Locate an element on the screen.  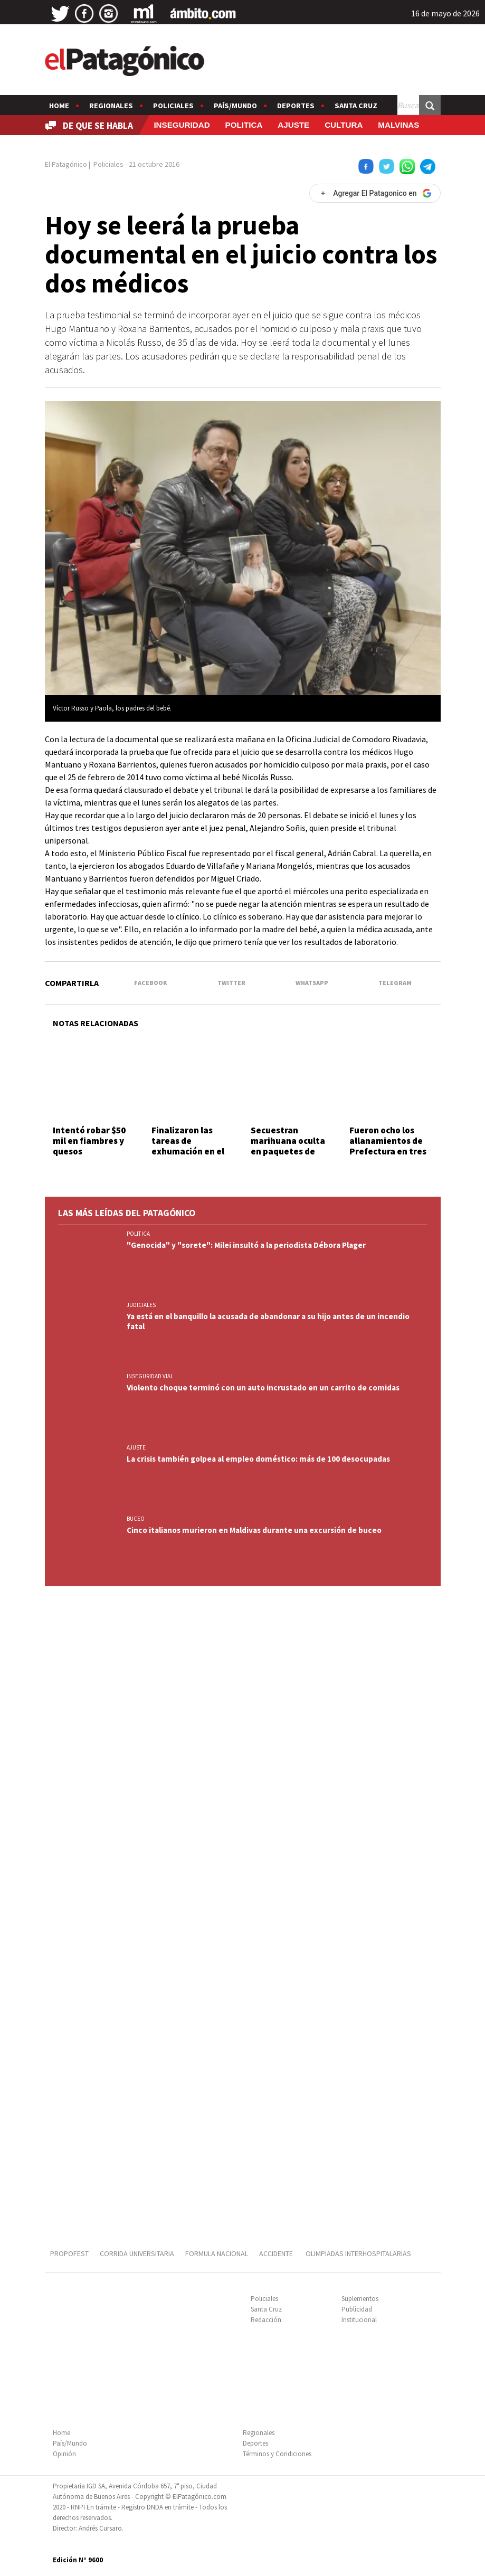
Santa Cruz is located at coordinates (356, 105).